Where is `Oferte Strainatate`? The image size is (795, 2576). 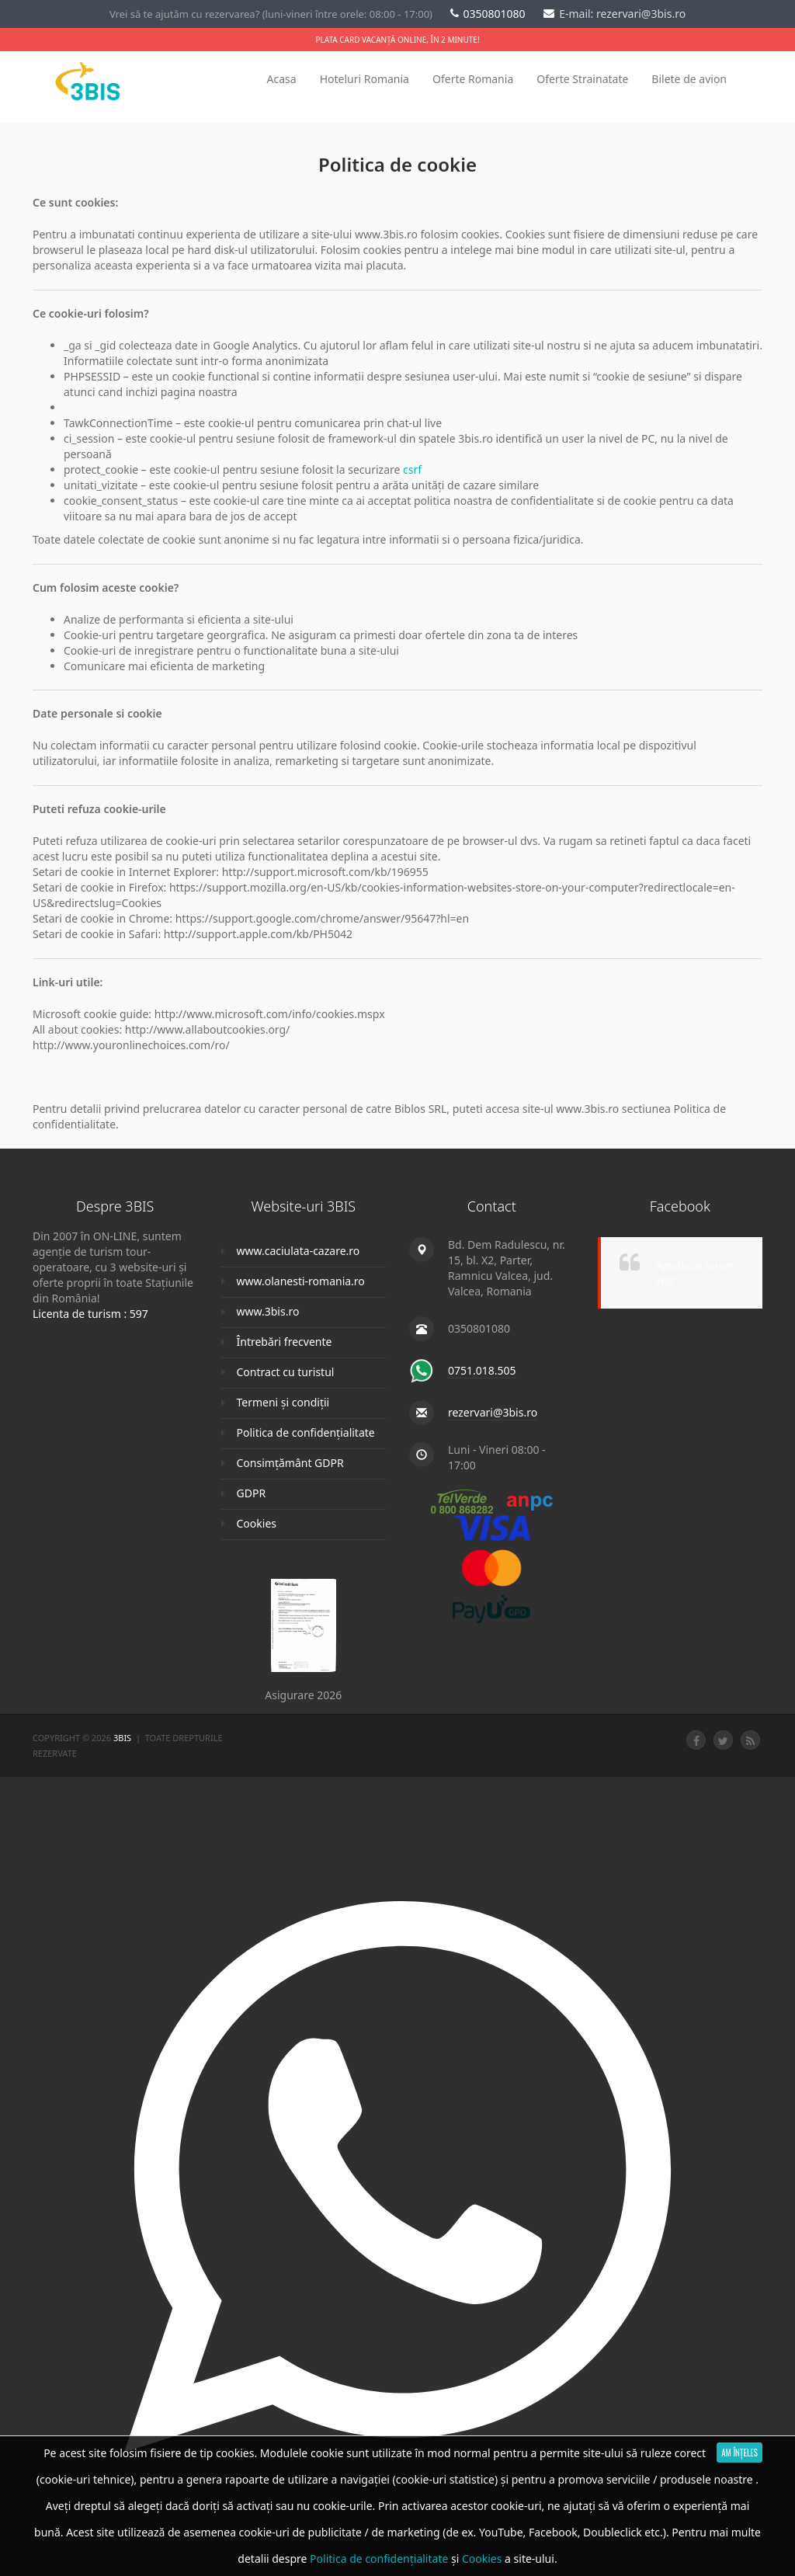 Oferte Strainatate is located at coordinates (582, 78).